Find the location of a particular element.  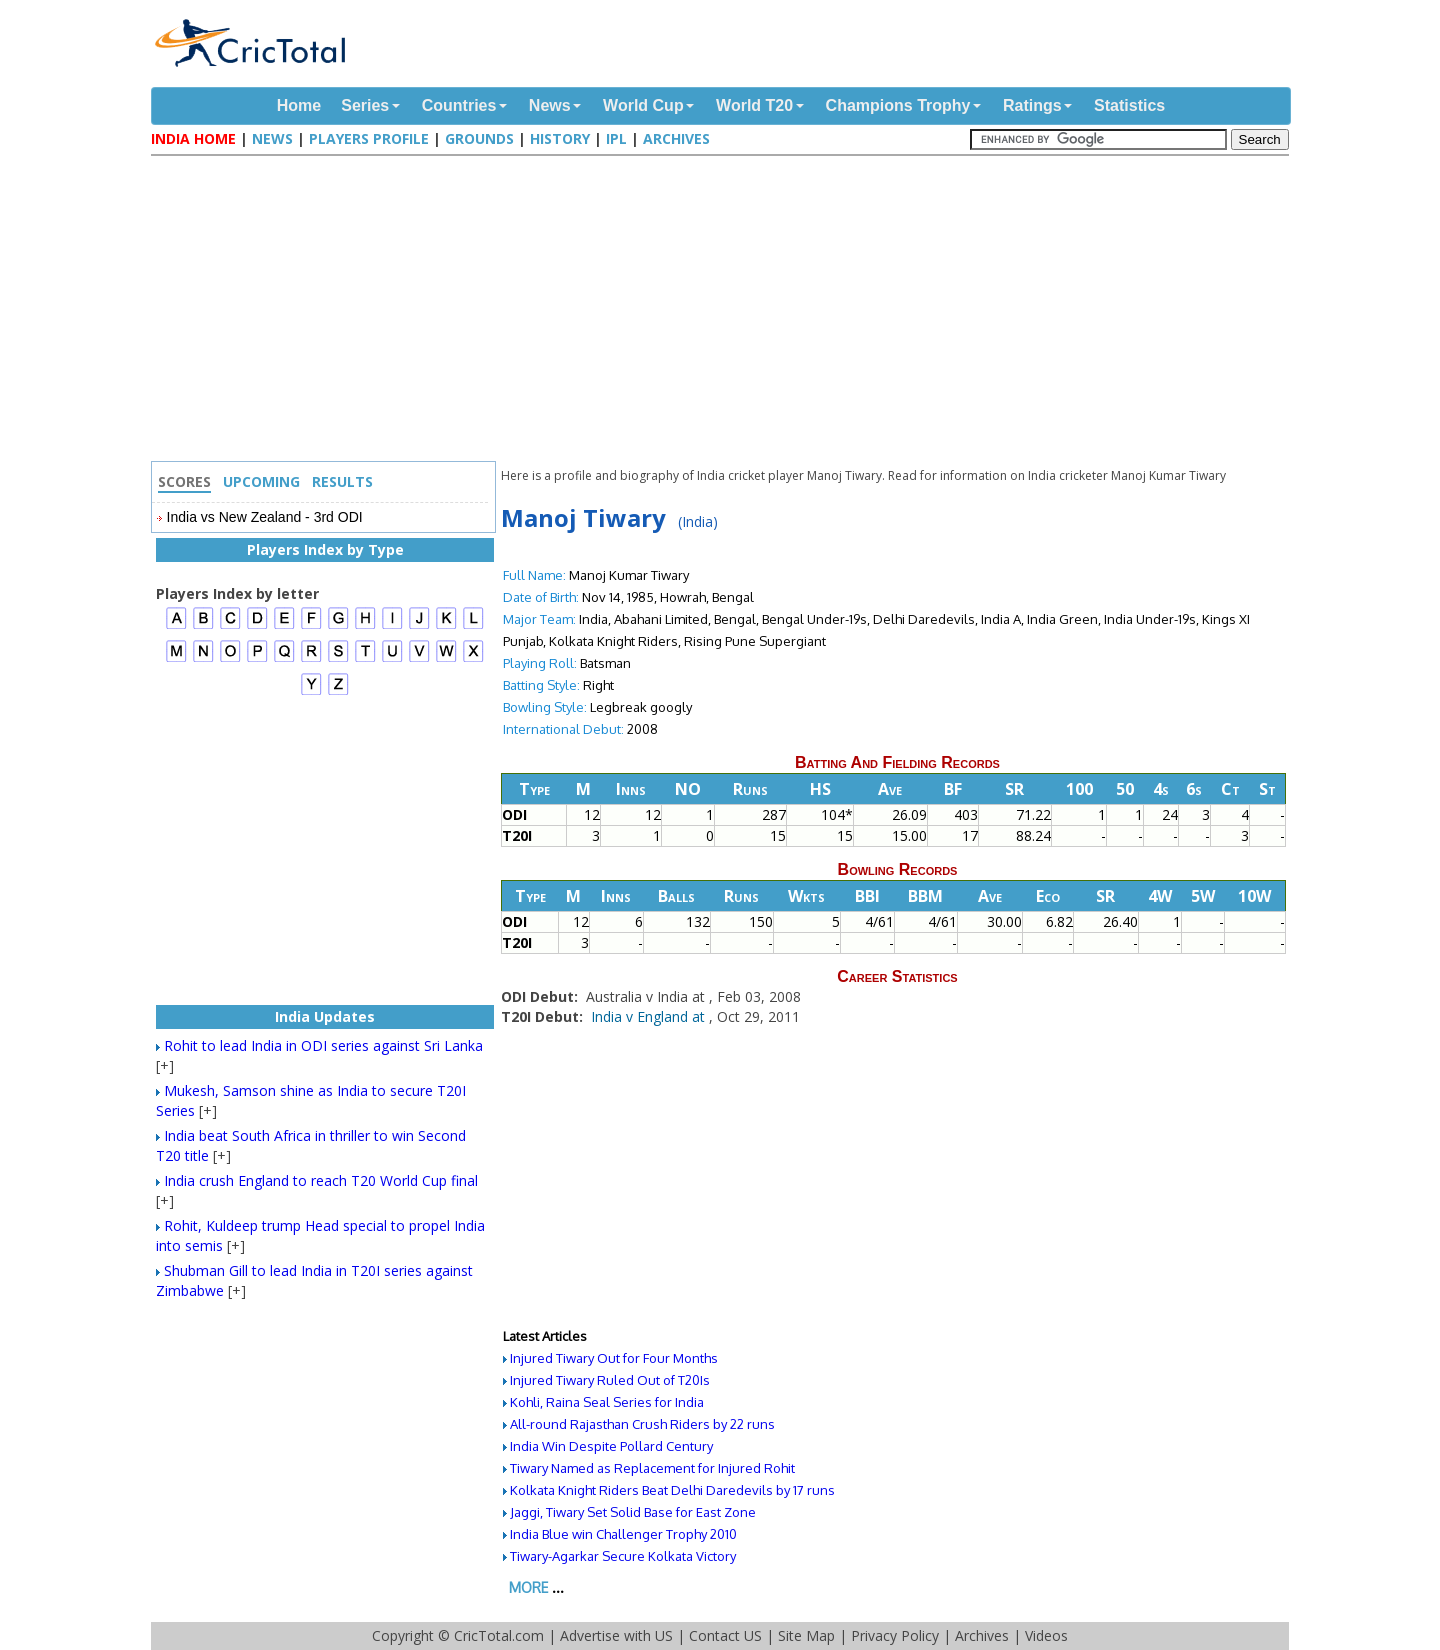

Injured Tiwary Out for Four Months is located at coordinates (614, 1358).